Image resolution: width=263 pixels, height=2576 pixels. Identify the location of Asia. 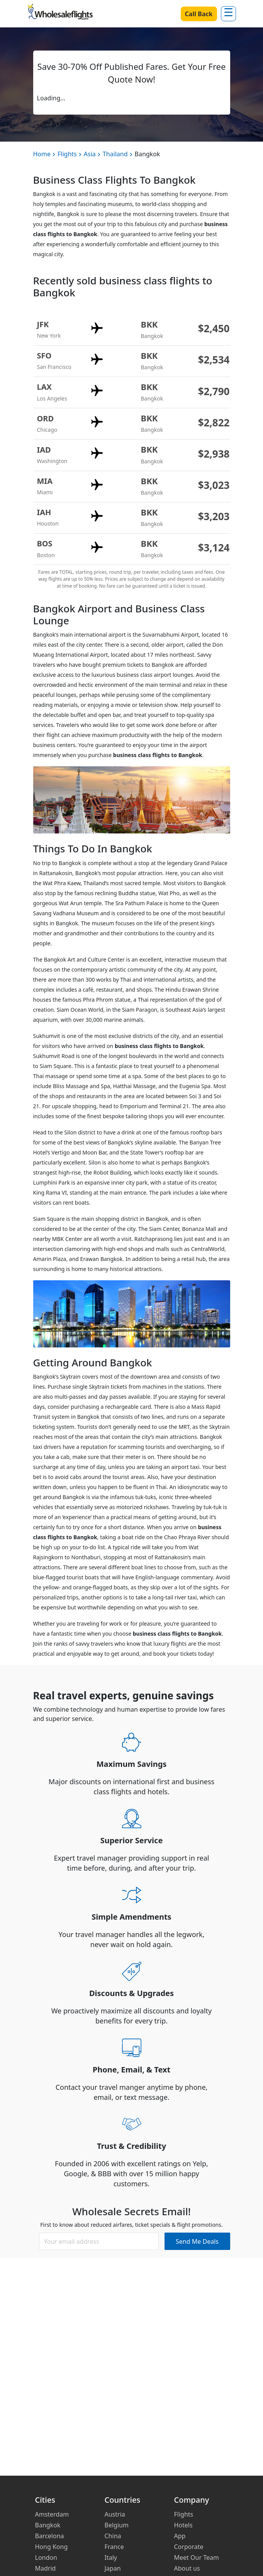
(90, 154).